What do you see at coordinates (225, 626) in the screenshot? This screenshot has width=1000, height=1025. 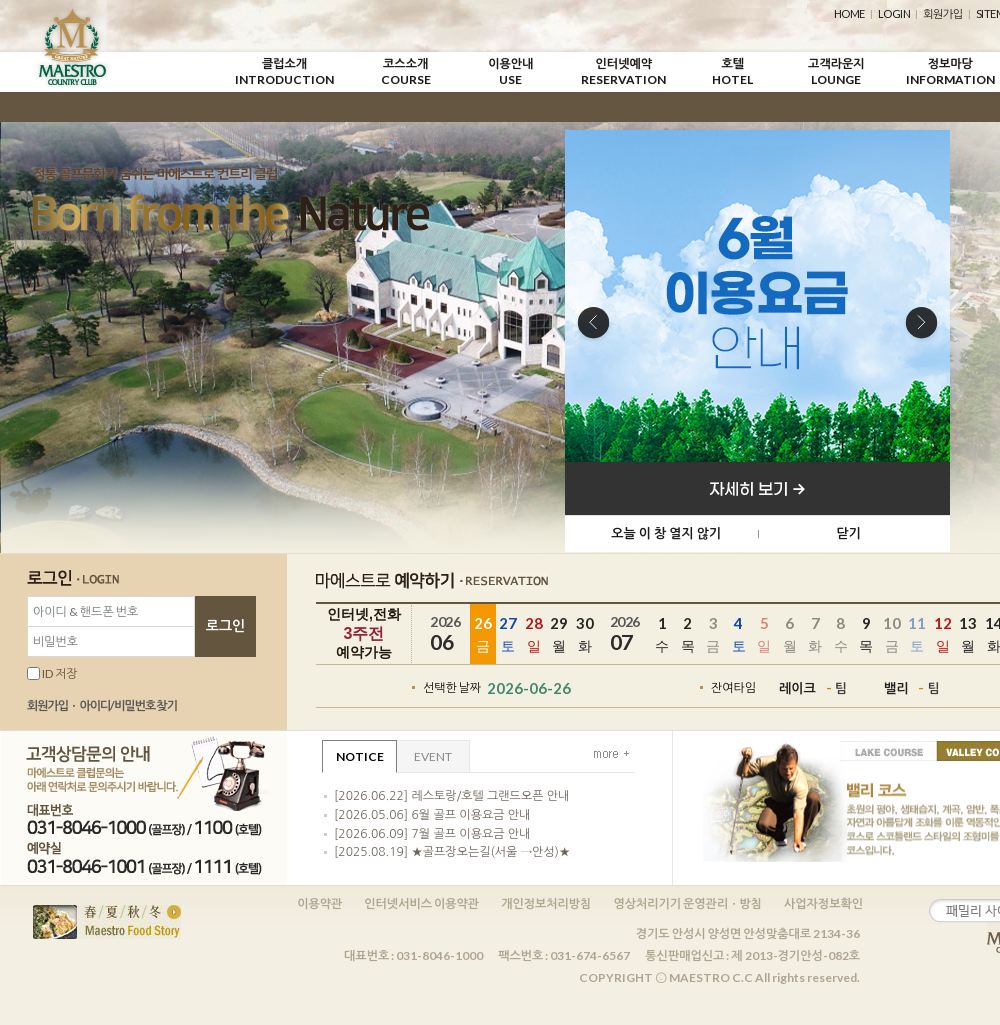 I see `로그인` at bounding box center [225, 626].